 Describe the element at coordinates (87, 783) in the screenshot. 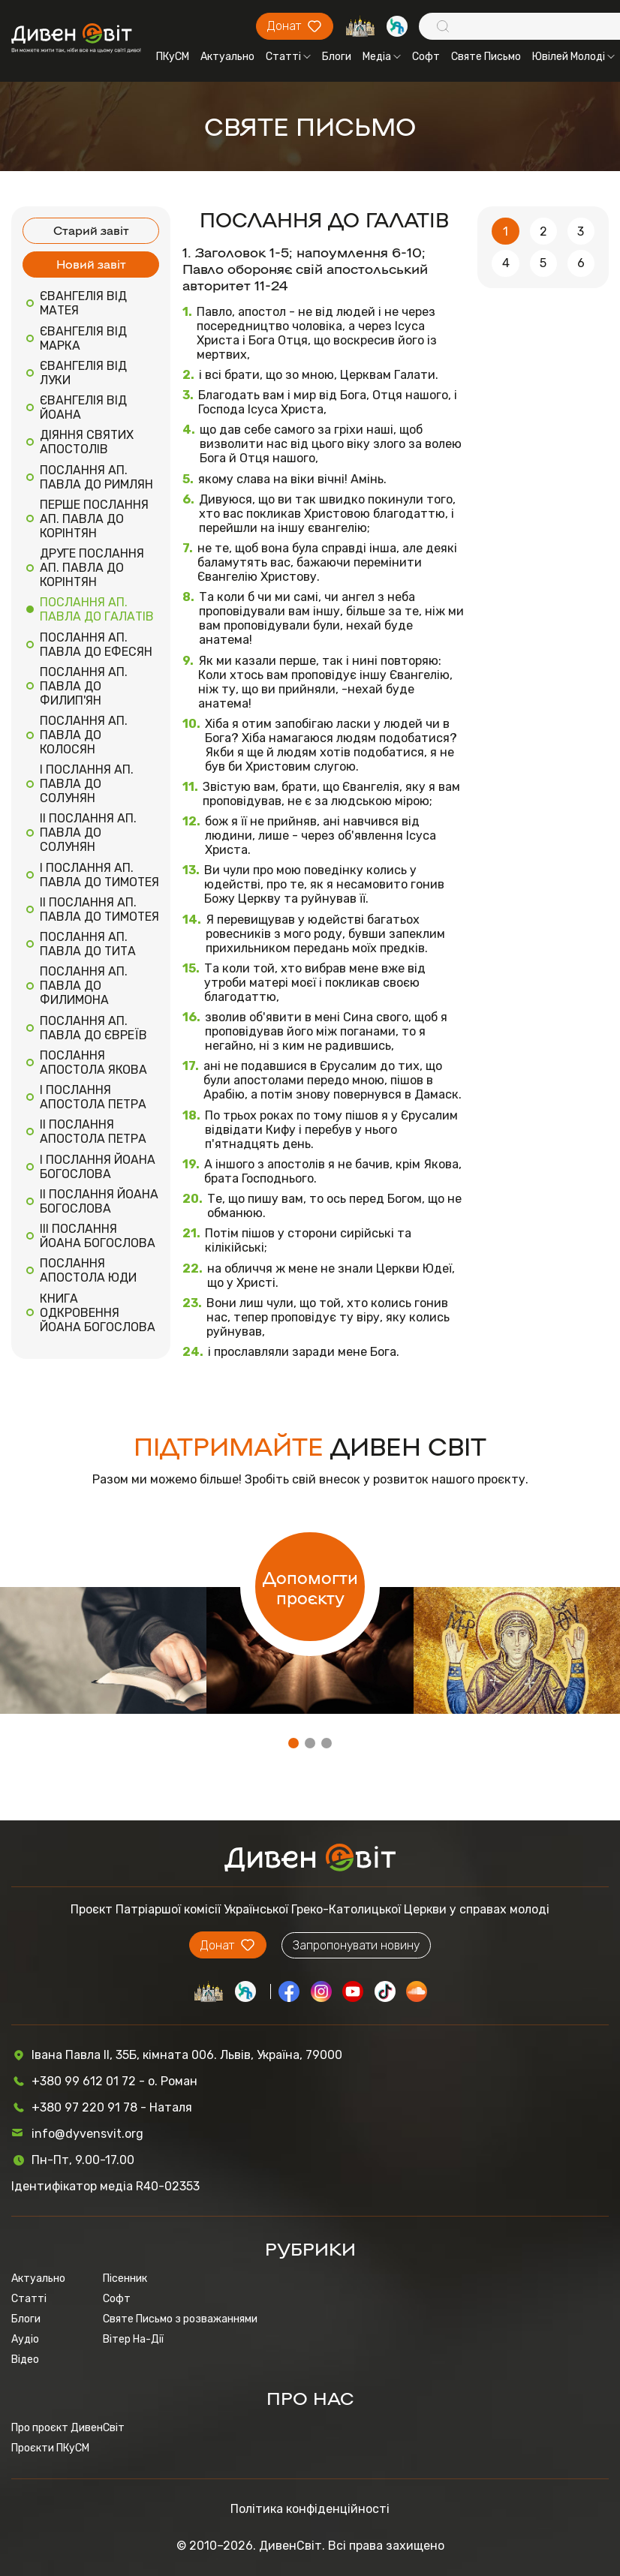

I see `I ПОСЛАННЯ АП. ПАВЛА ДО СОЛУНЯН` at that location.